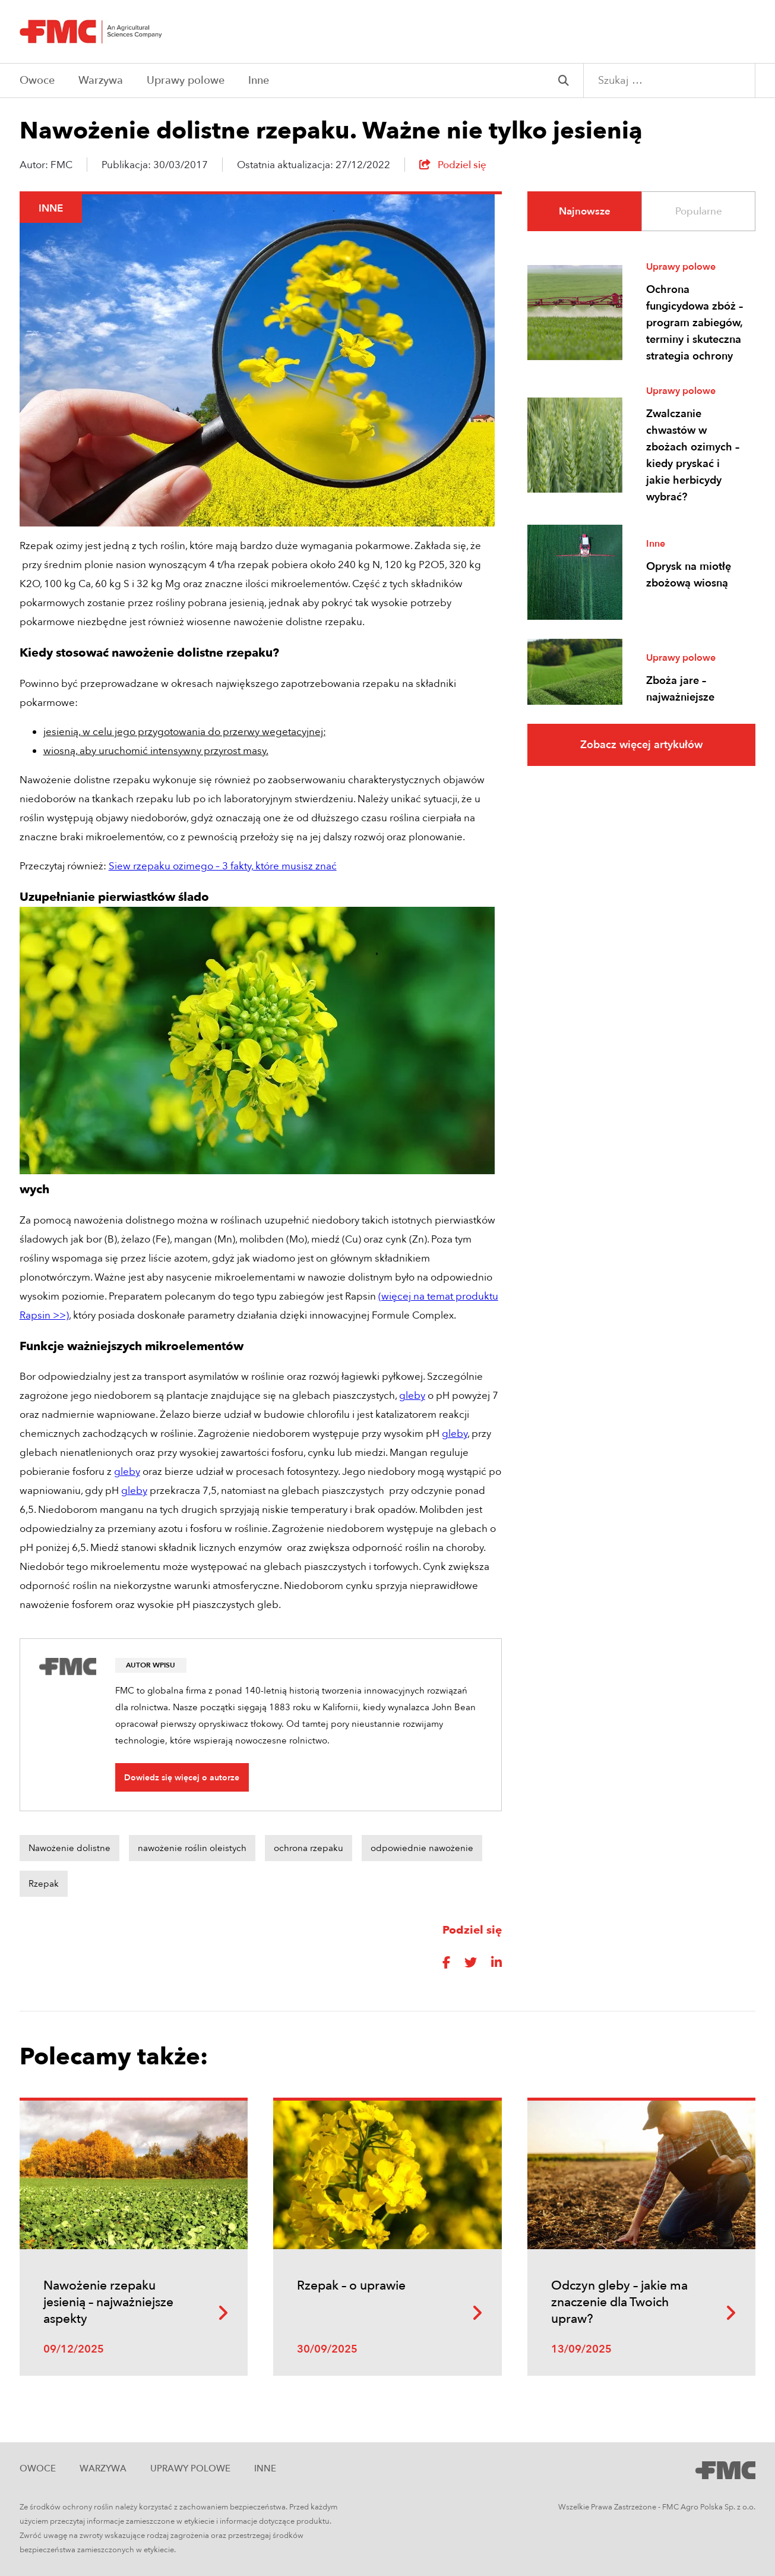 This screenshot has width=775, height=2576. Describe the element at coordinates (412, 1395) in the screenshot. I see `gleby` at that location.